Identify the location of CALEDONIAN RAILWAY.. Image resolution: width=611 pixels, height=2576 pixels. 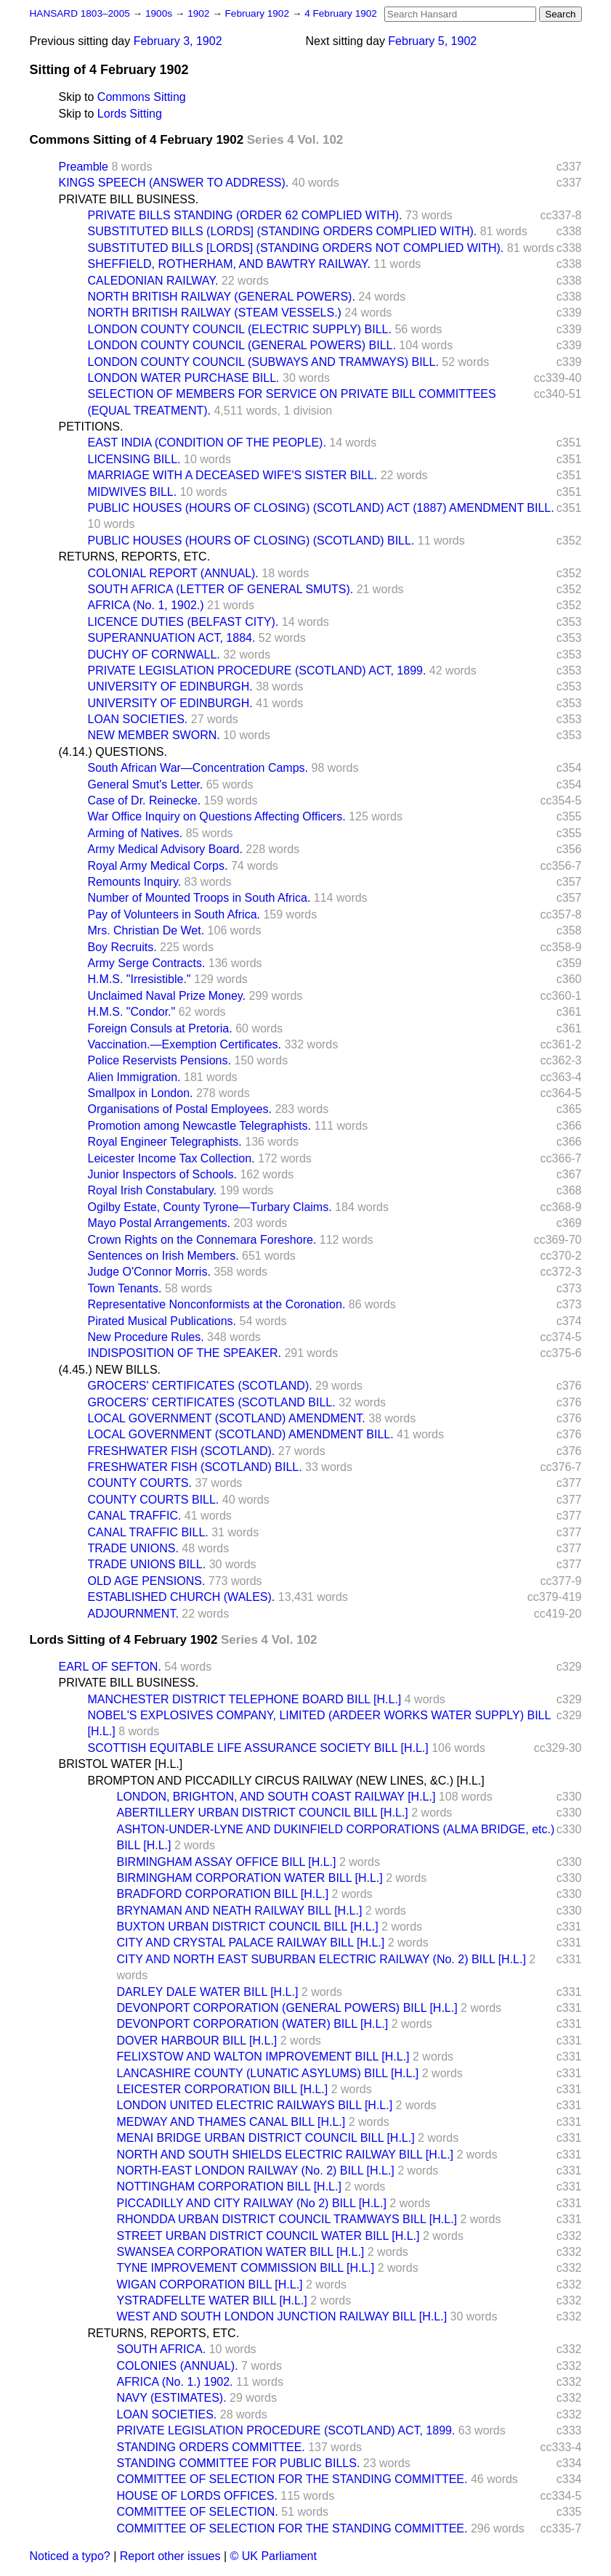
(153, 280).